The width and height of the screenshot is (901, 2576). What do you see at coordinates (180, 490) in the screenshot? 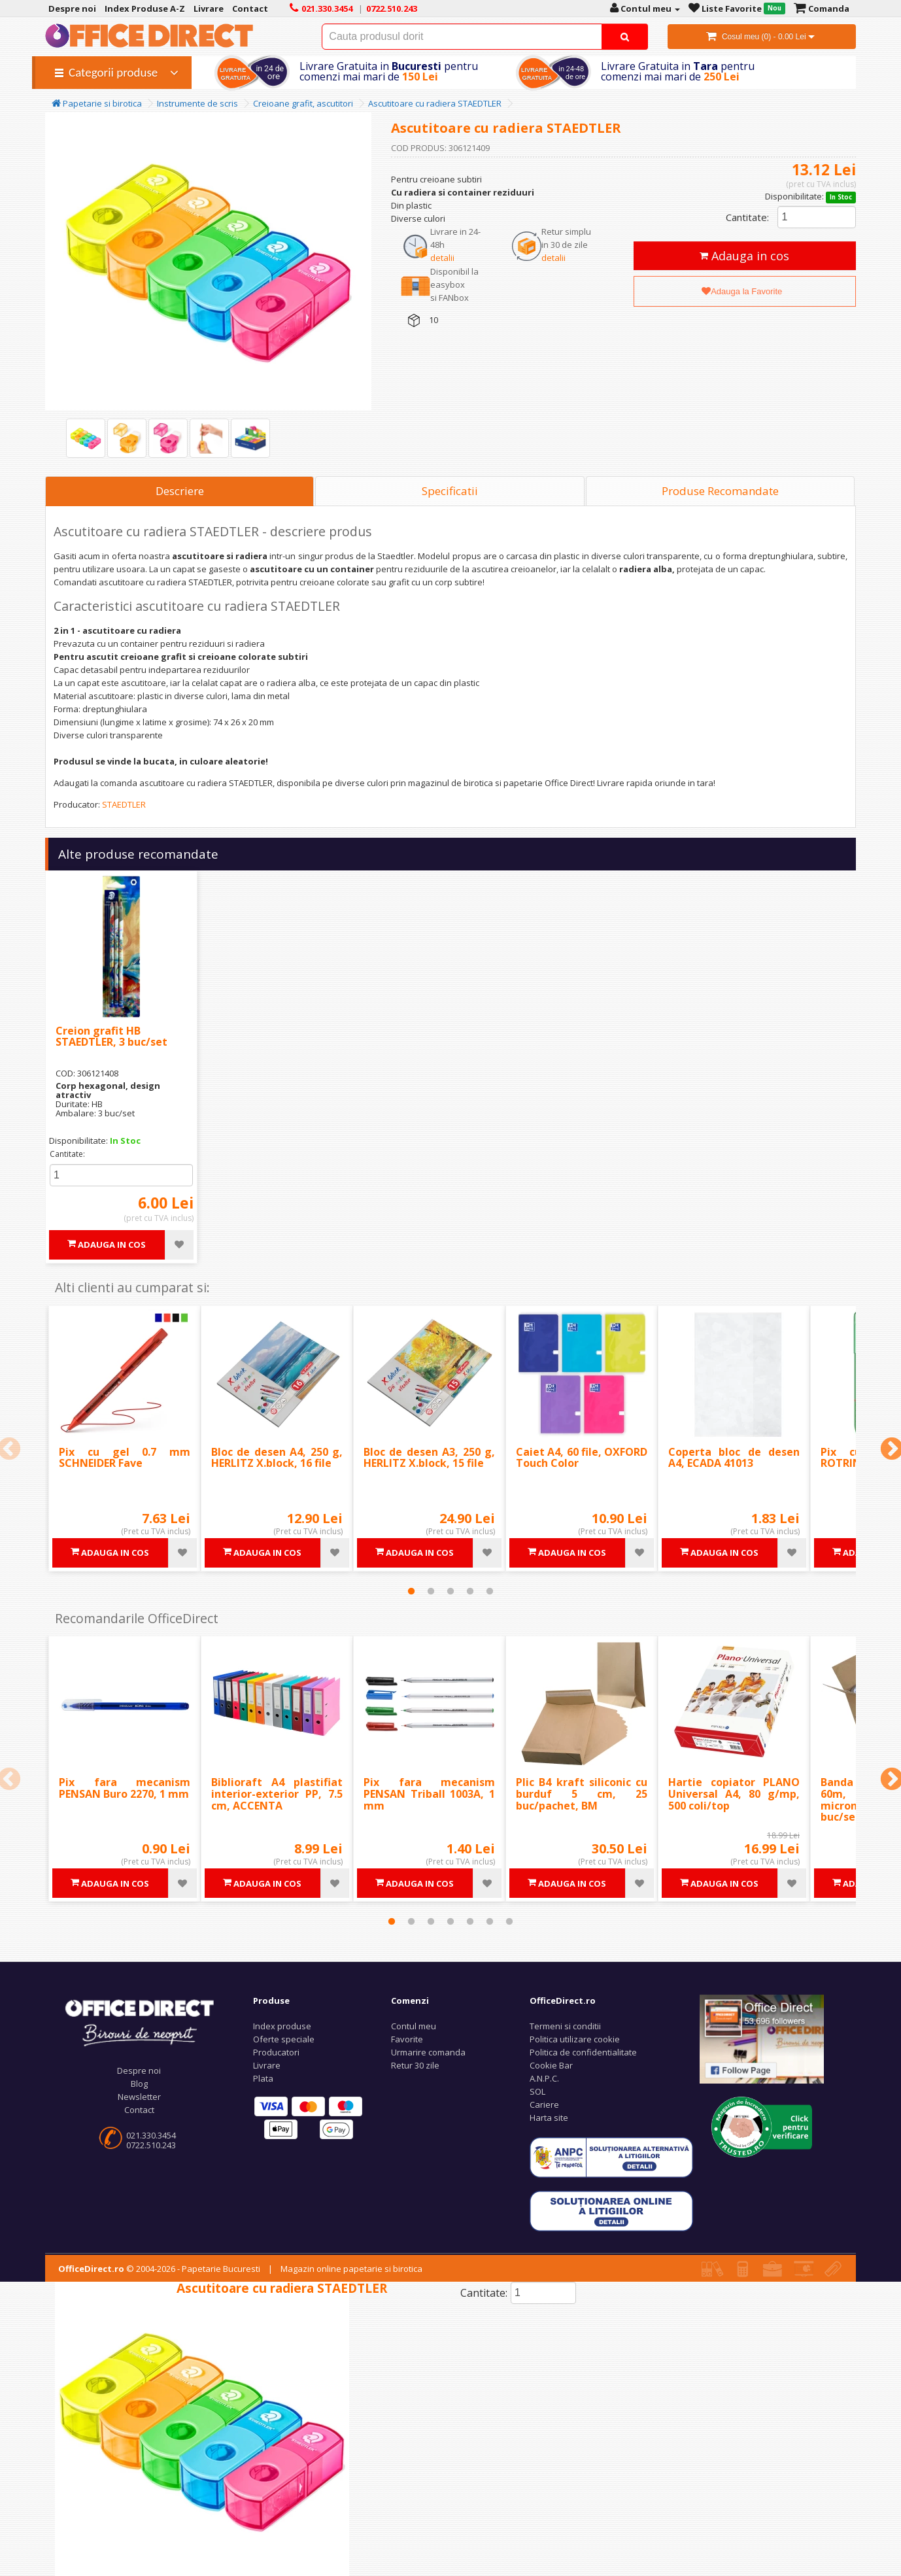
I see `Descriere` at bounding box center [180, 490].